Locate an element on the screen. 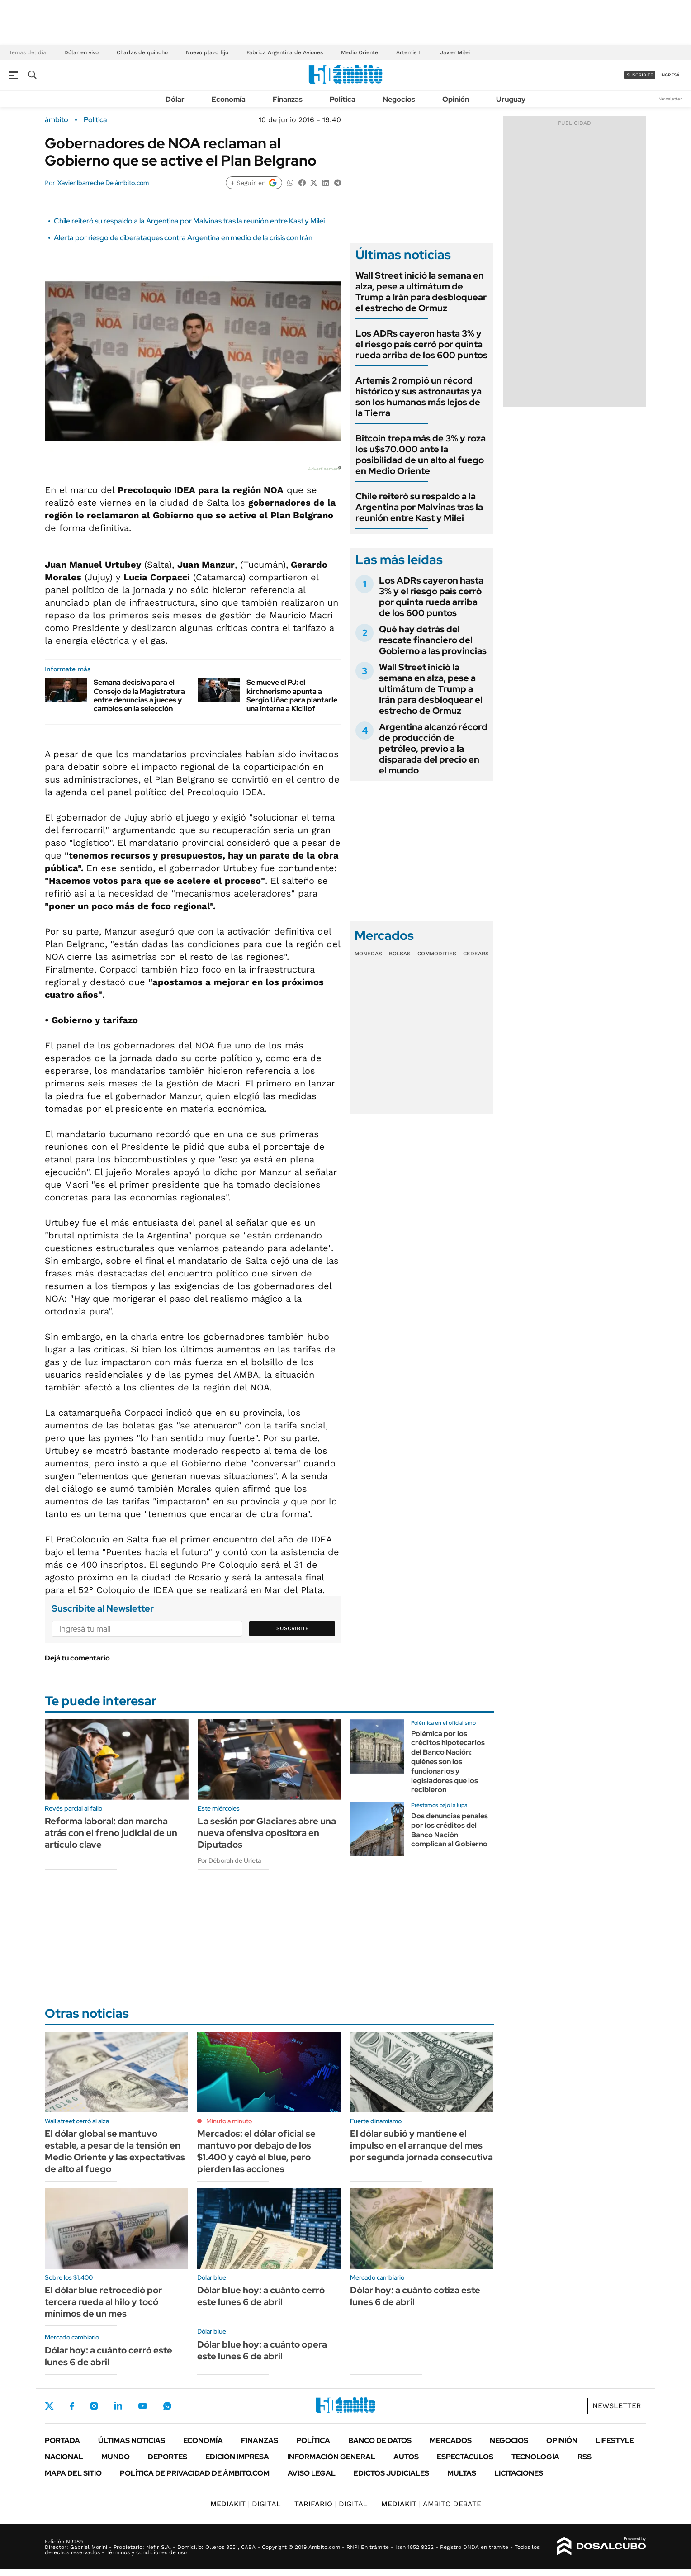 The width and height of the screenshot is (691, 2576). Multas is located at coordinates (461, 2473).